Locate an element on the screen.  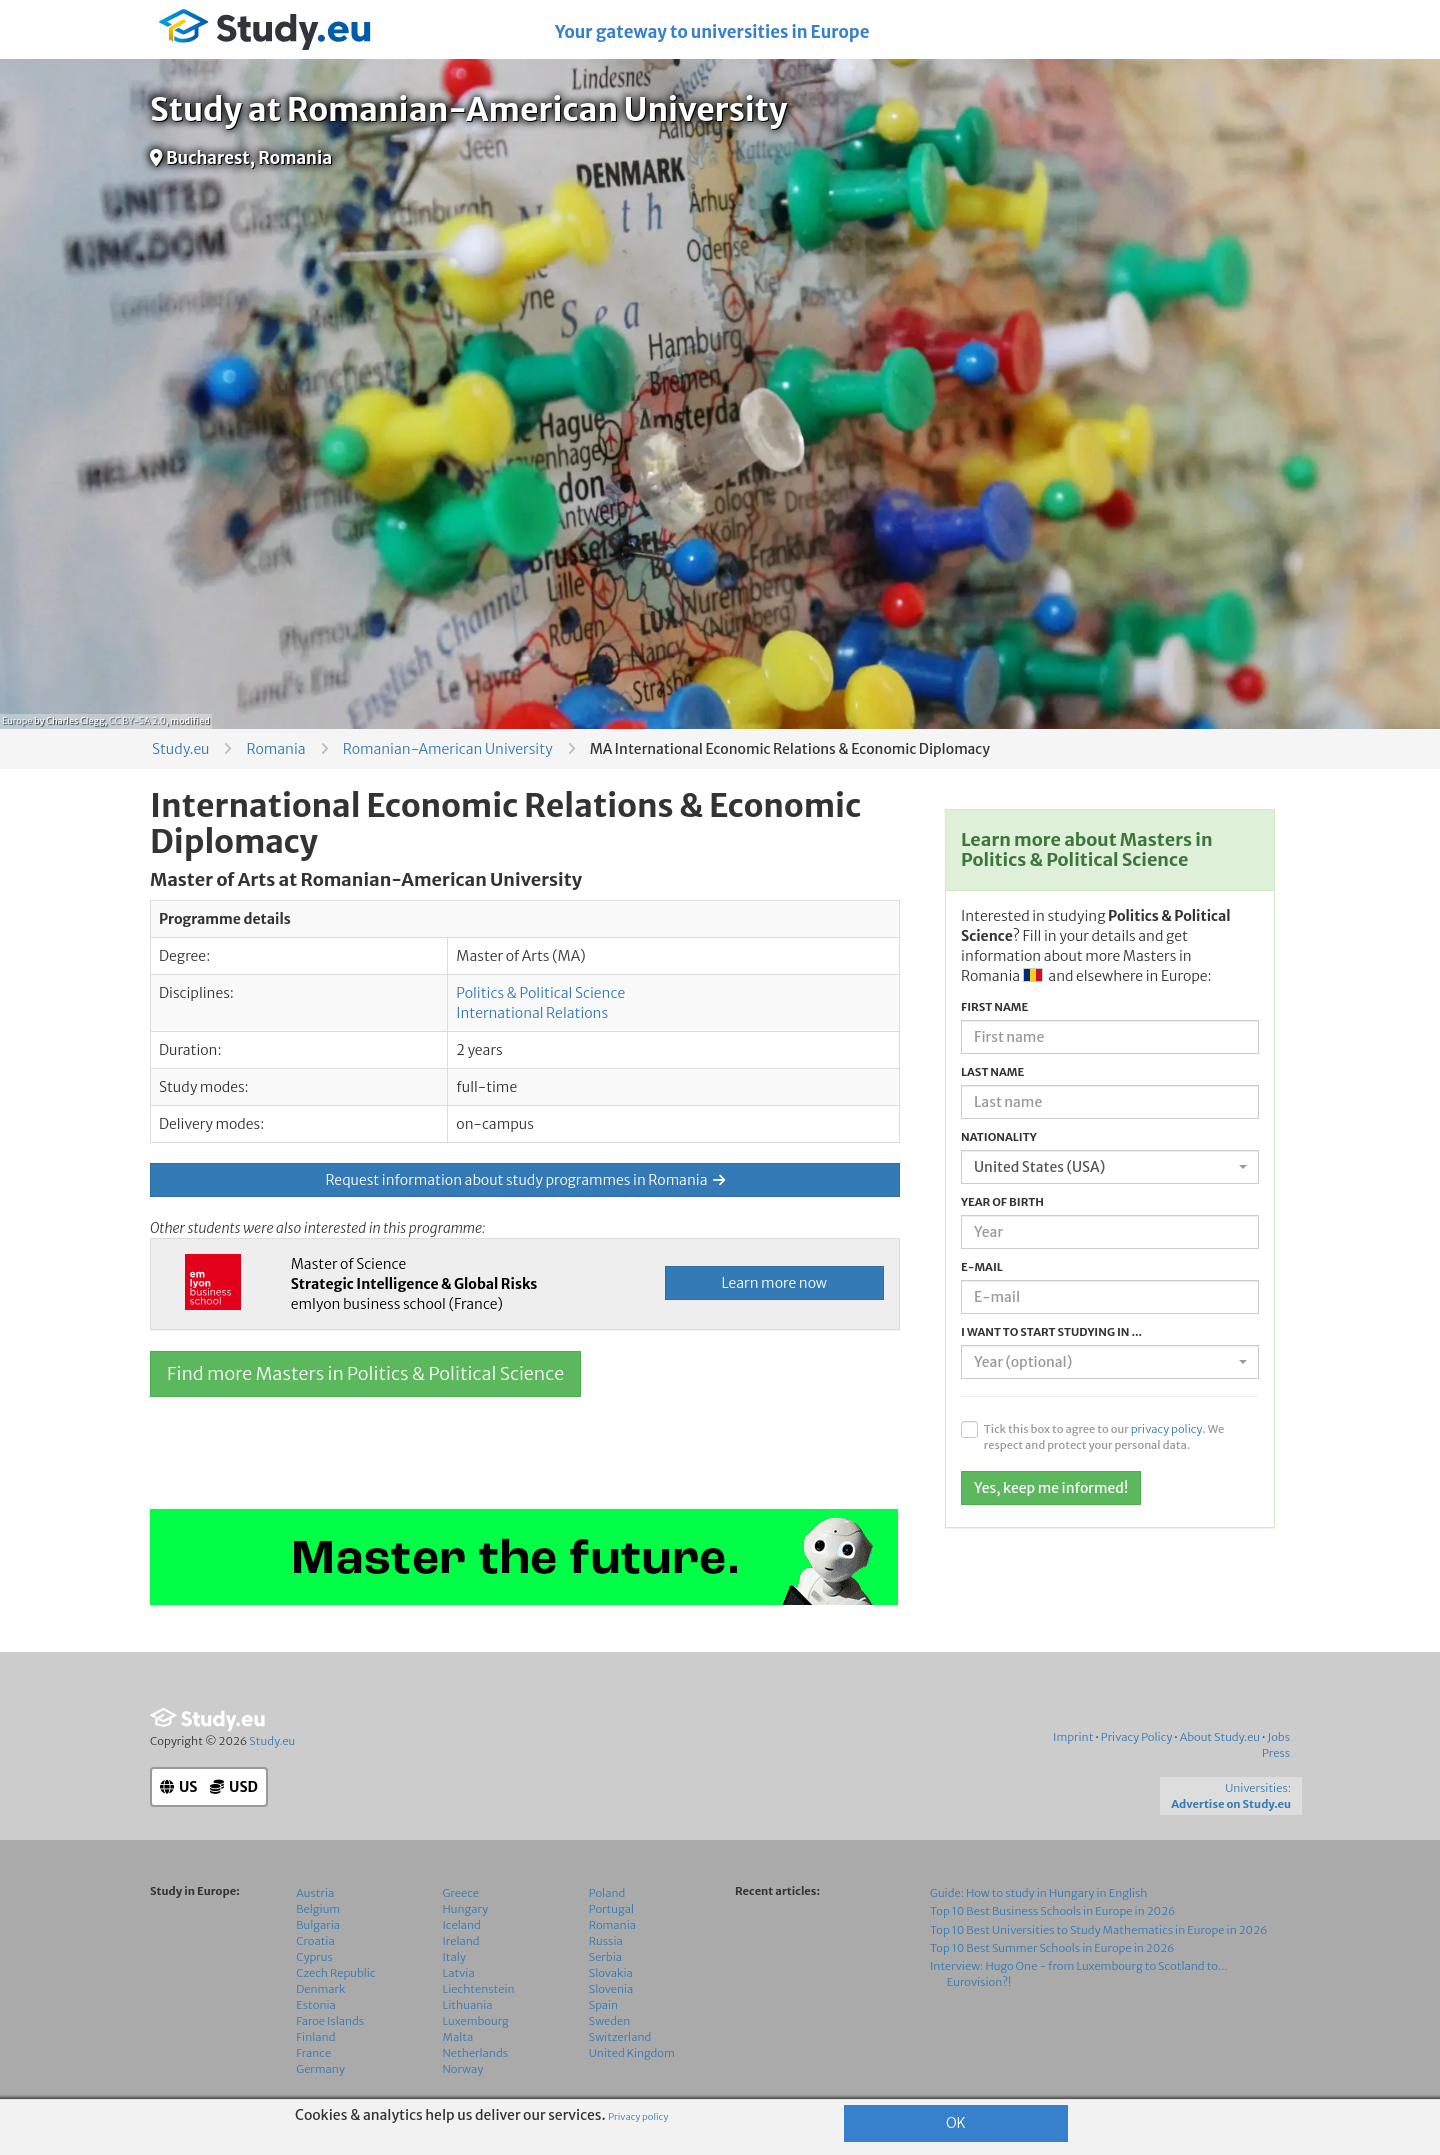
Politics & Political Science is located at coordinates (540, 993).